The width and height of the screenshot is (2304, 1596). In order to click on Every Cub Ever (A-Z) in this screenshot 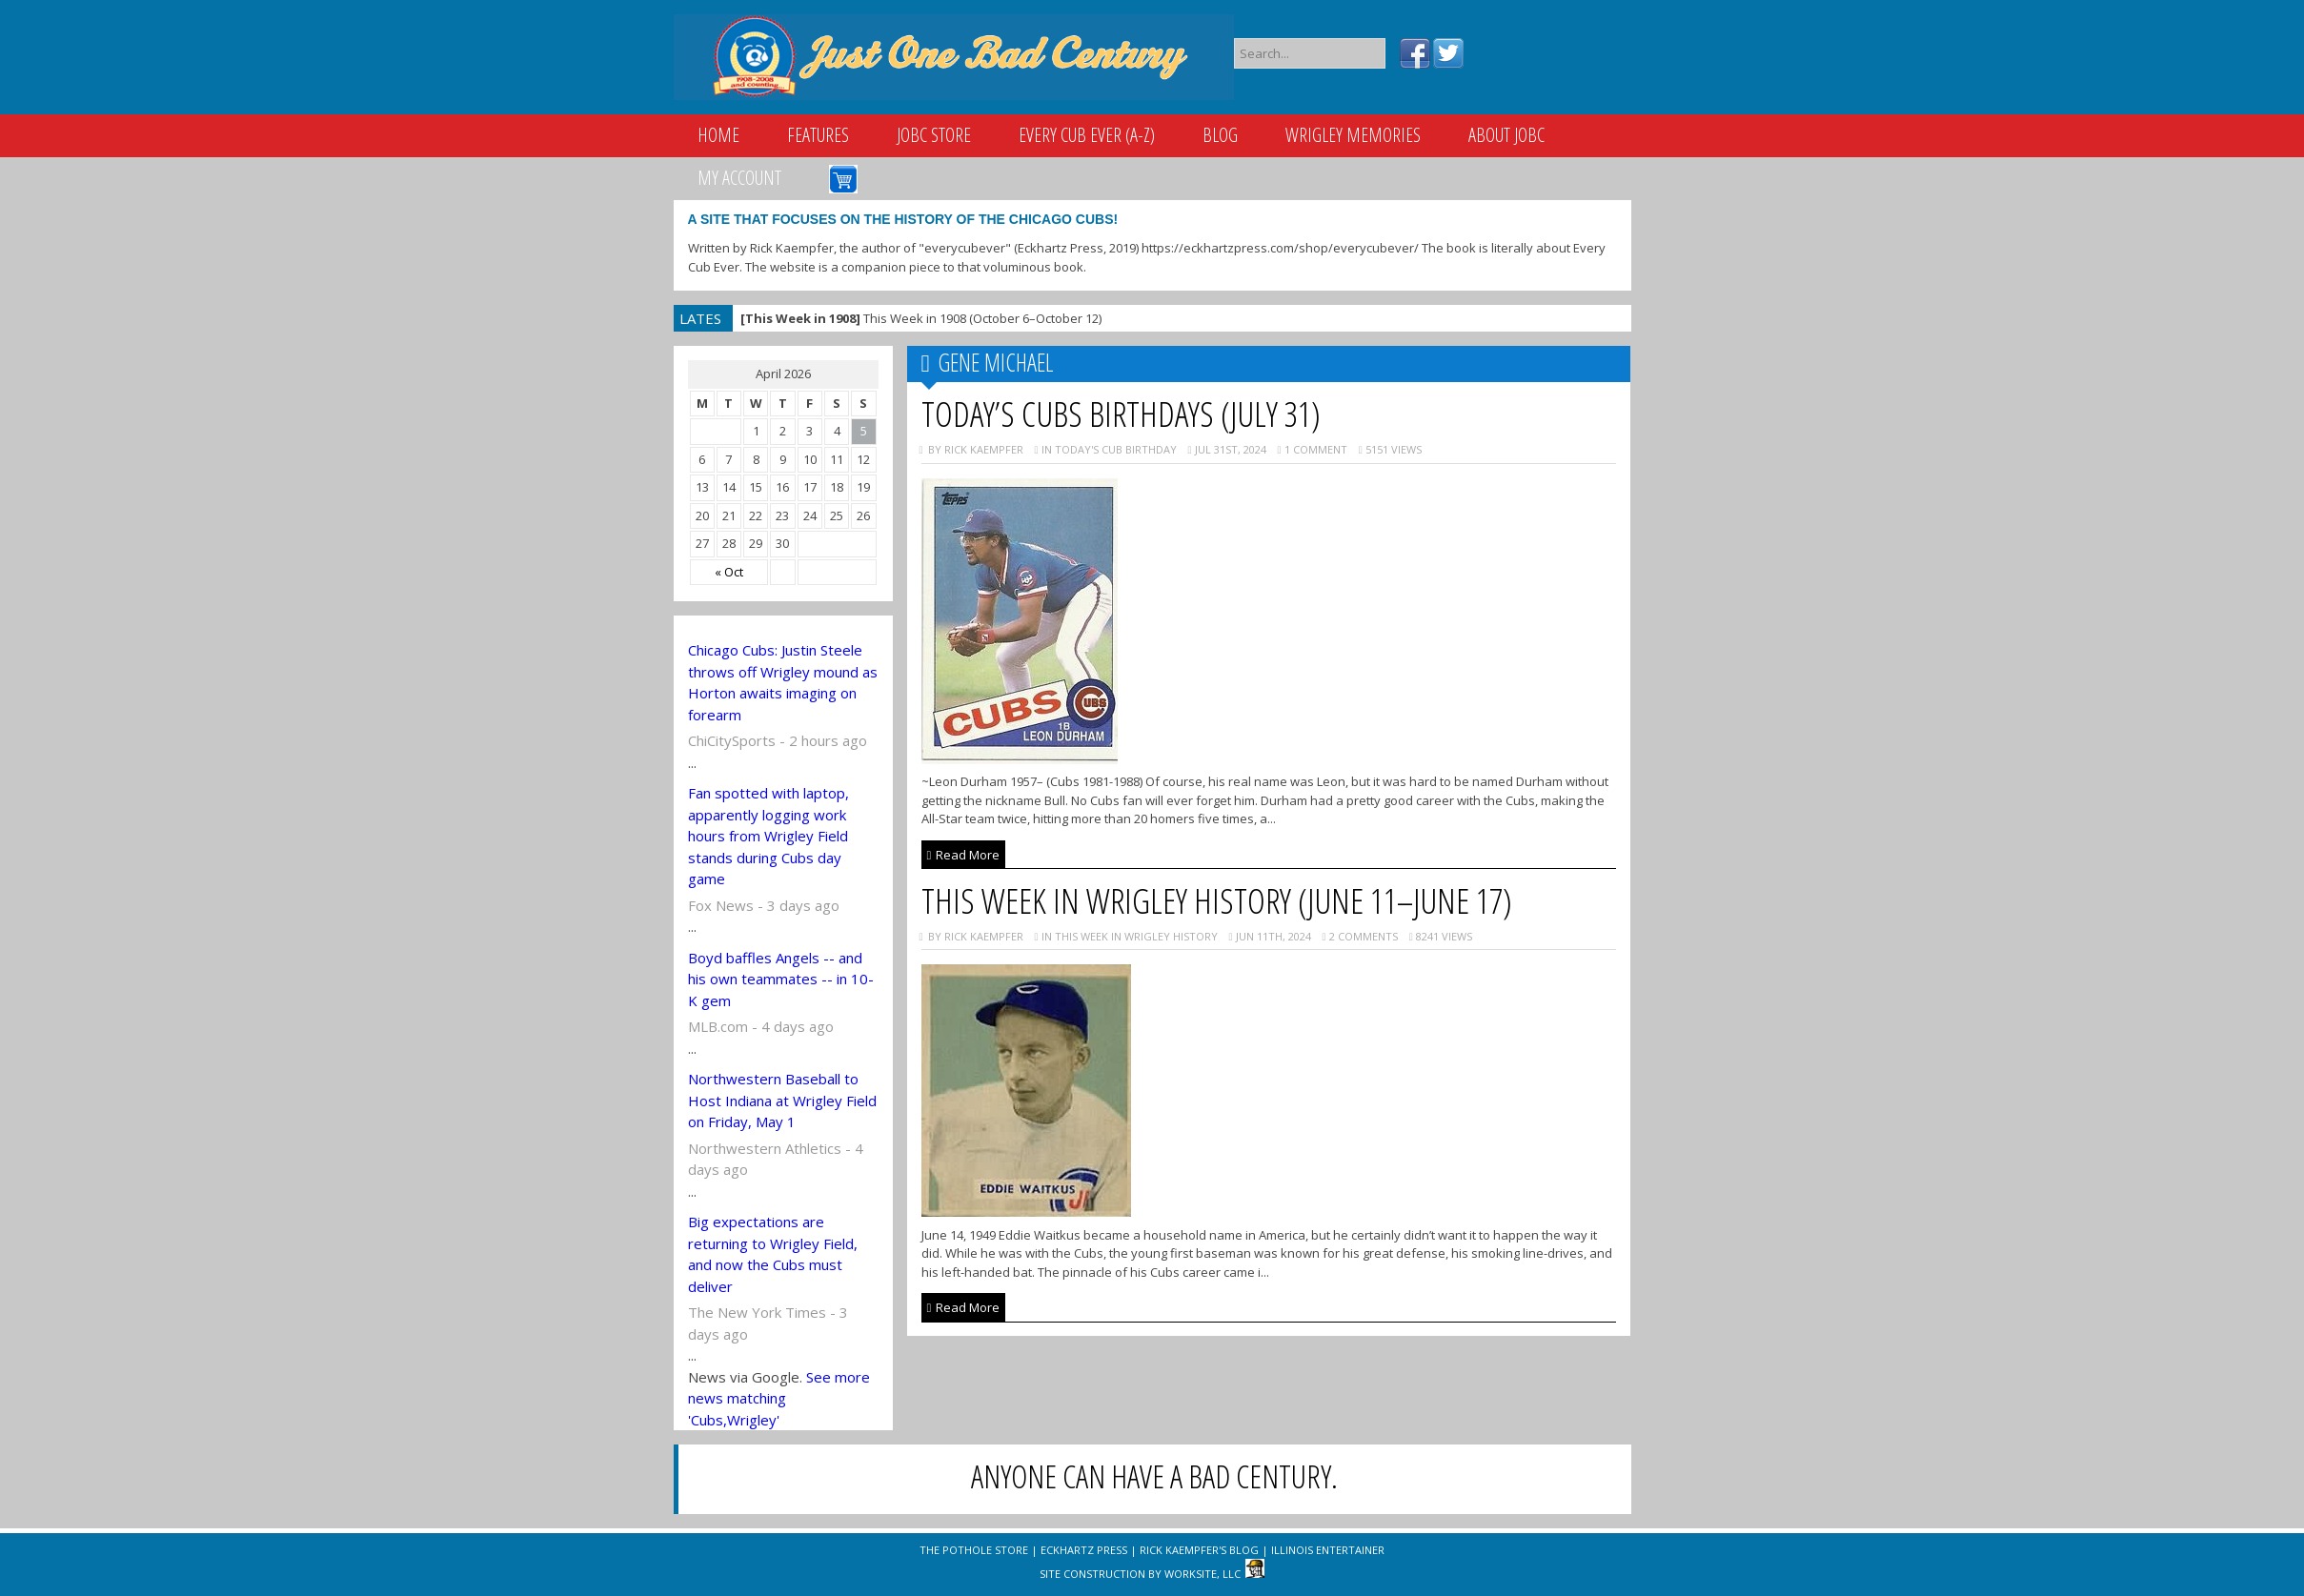, I will do `click(1087, 135)`.